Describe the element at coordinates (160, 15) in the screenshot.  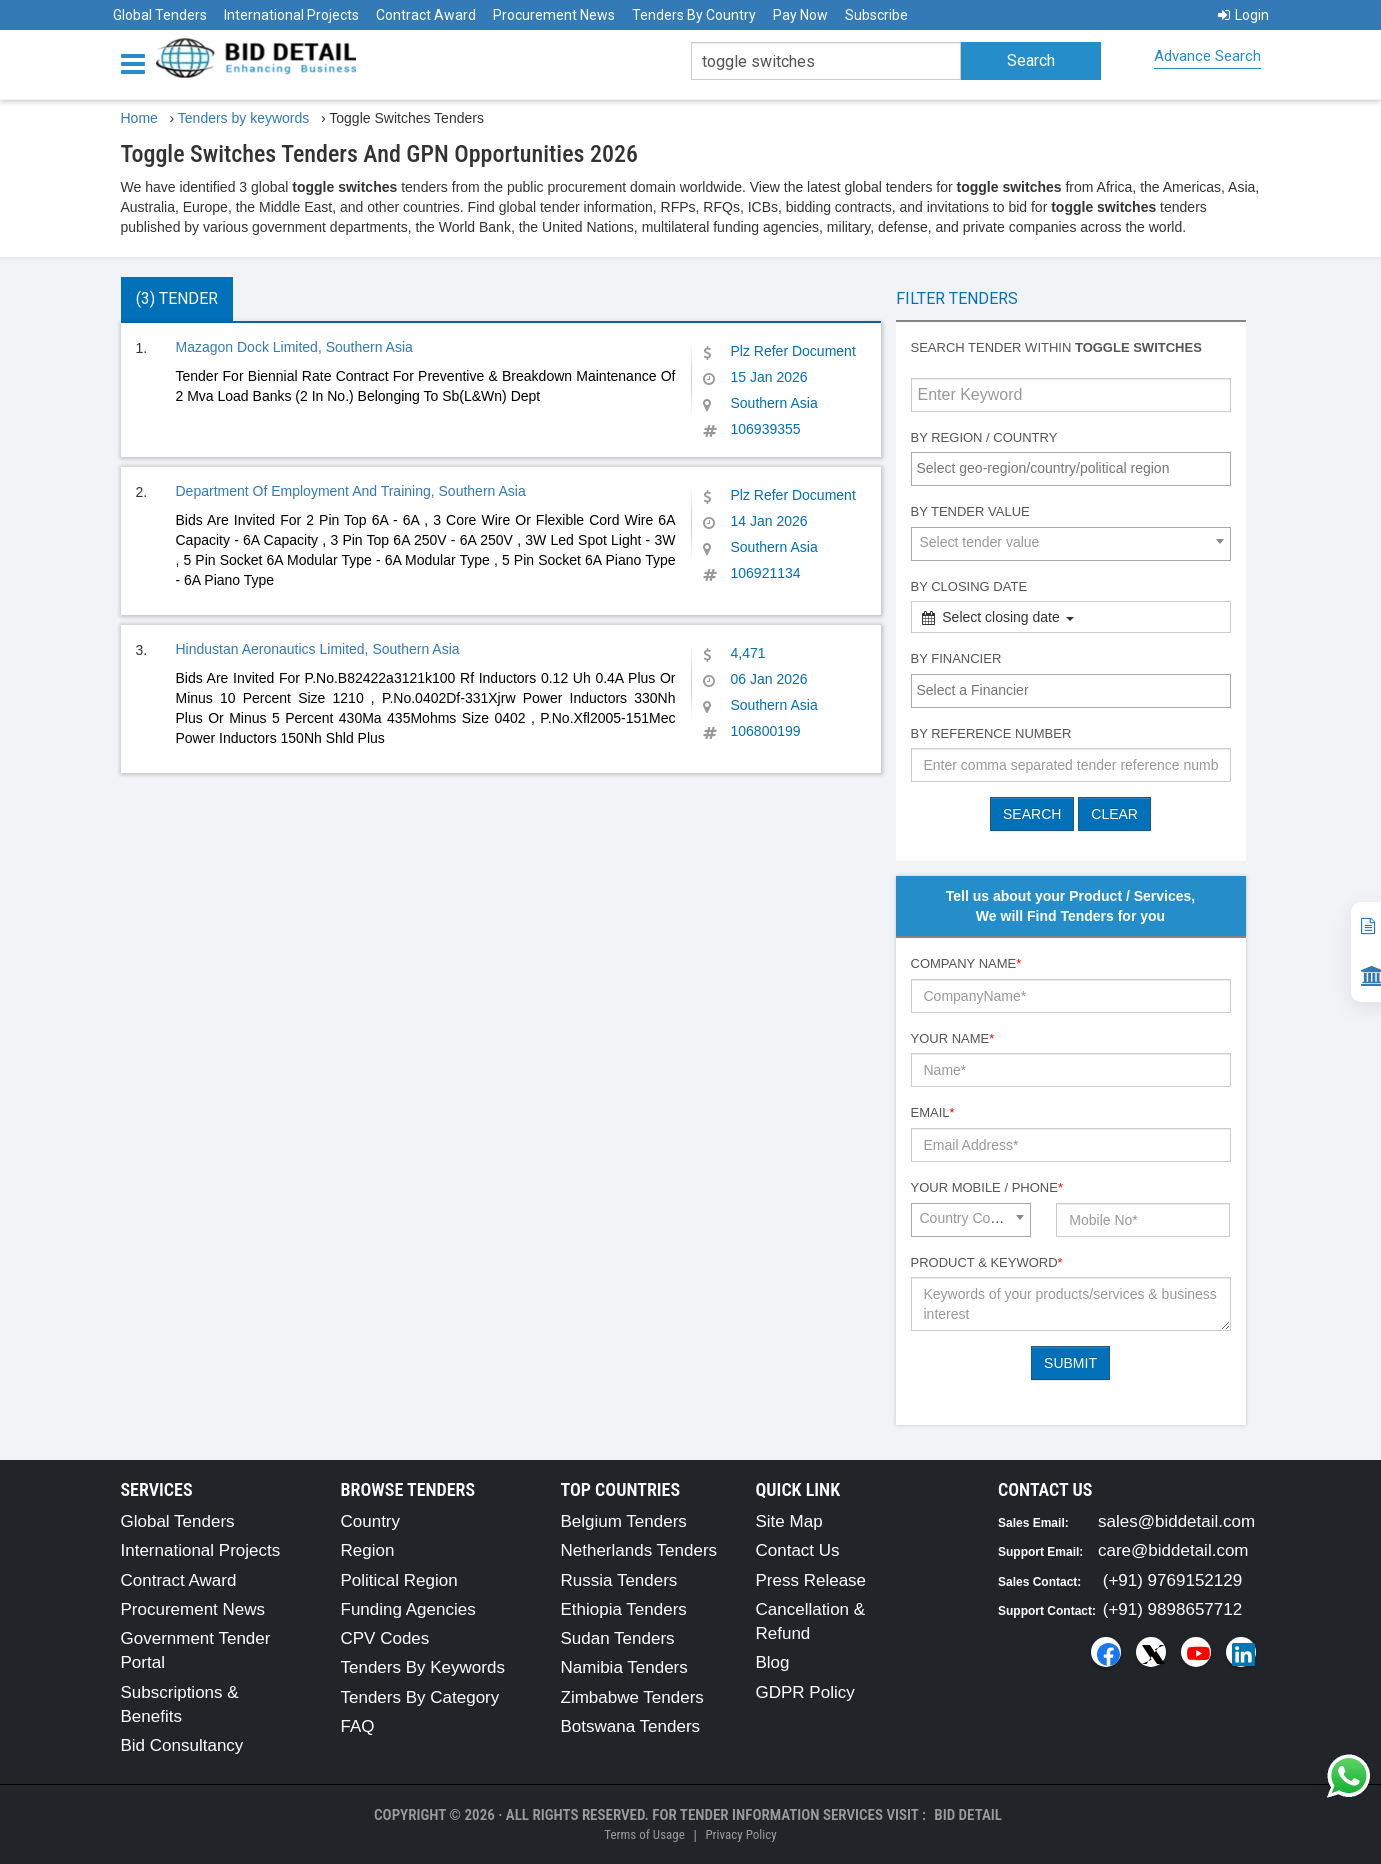
I see `Global Tenders` at that location.